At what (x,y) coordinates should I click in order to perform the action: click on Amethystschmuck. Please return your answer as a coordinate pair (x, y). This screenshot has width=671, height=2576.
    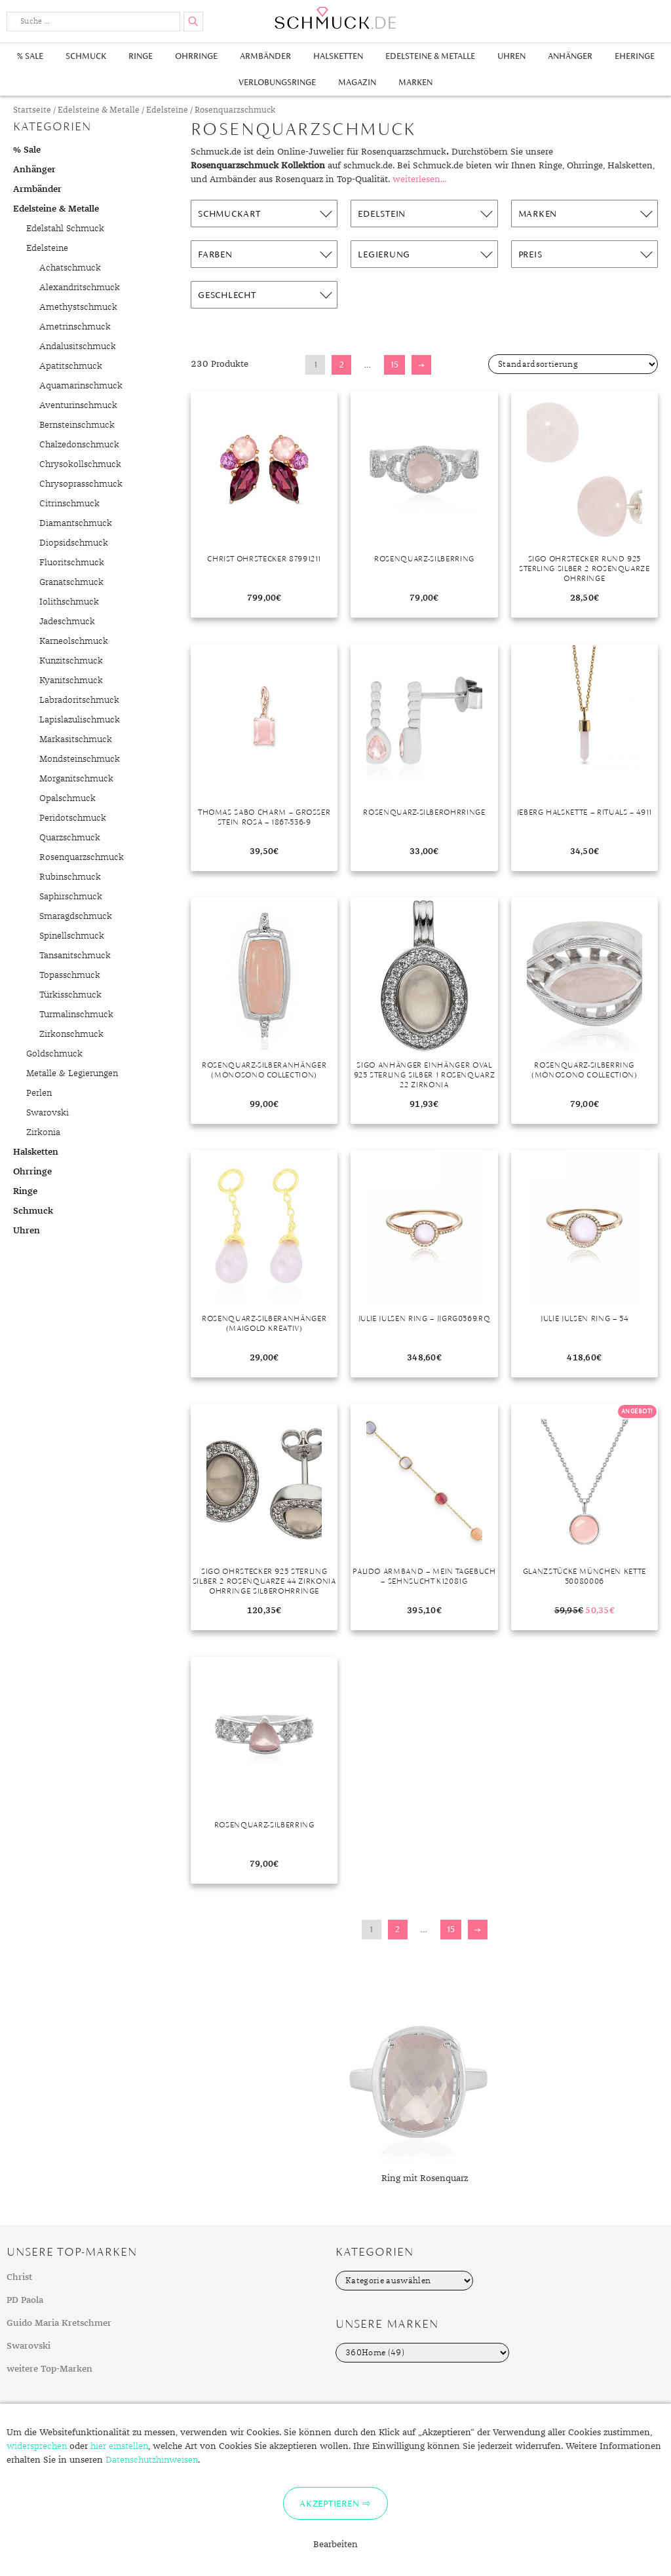
    Looking at the image, I should click on (78, 307).